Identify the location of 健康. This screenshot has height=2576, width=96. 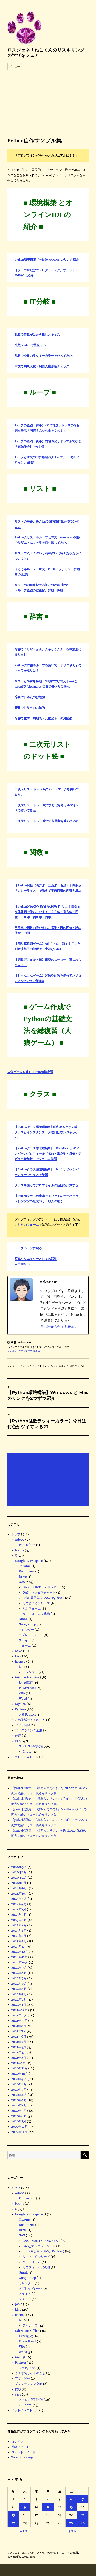
(18, 1735).